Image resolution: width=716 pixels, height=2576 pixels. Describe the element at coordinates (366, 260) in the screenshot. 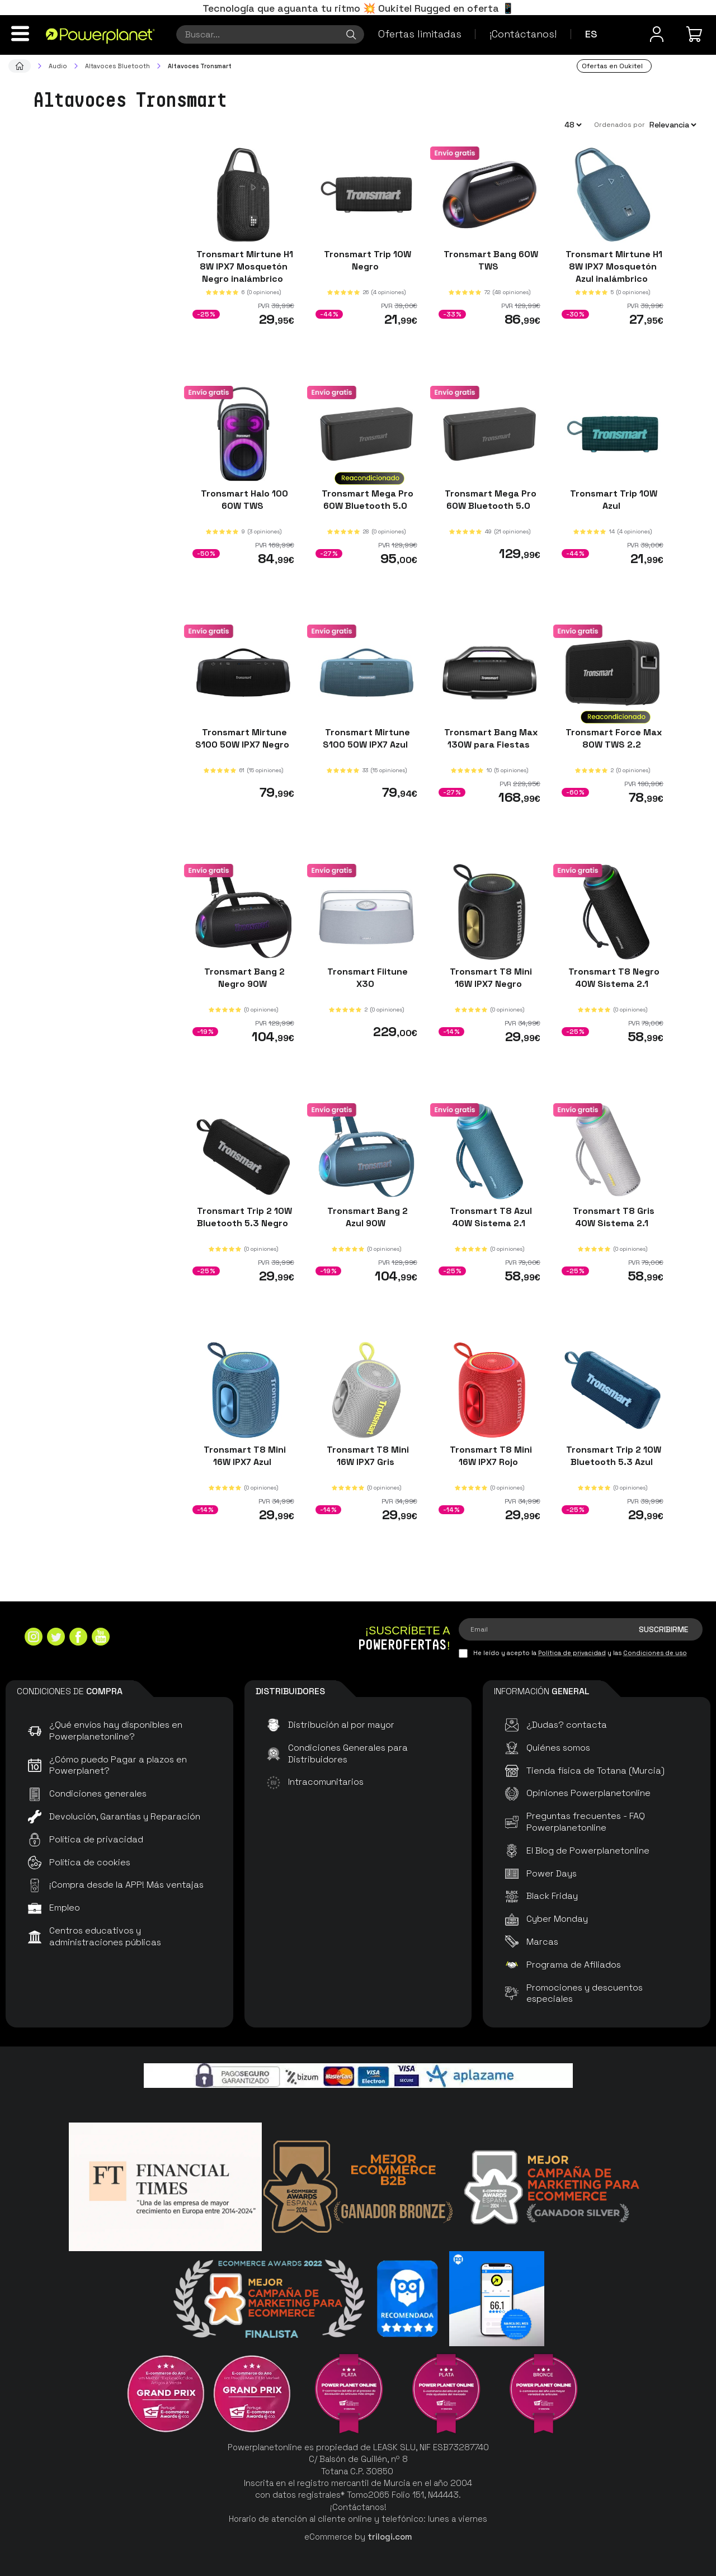

I see `Tronsmart Trip 10W Negro` at that location.